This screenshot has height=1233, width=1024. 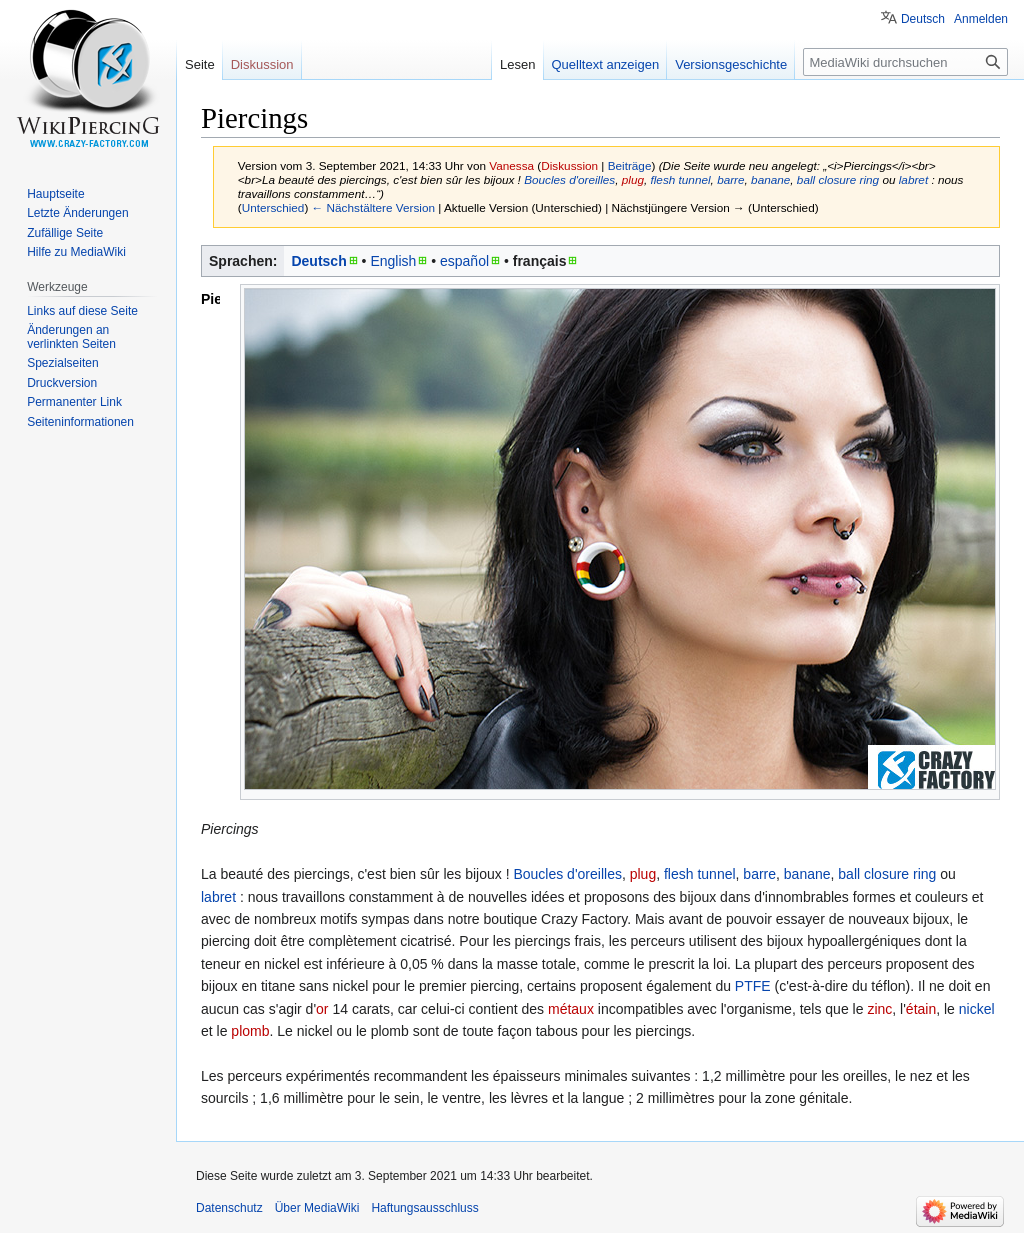 What do you see at coordinates (65, 233) in the screenshot?
I see `Zufällige Seite` at bounding box center [65, 233].